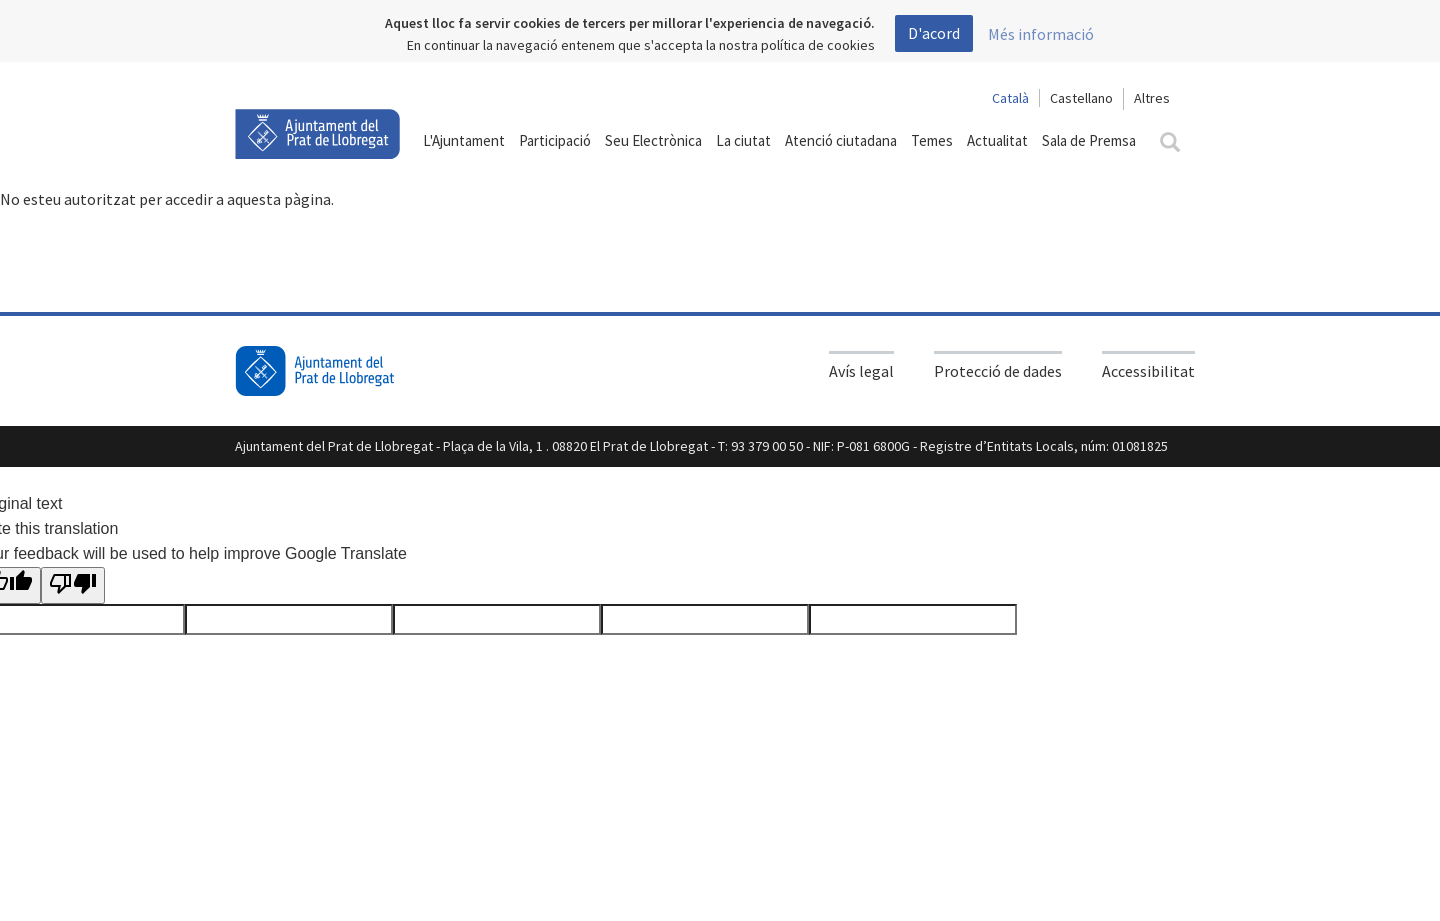 This screenshot has width=1440, height=921. I want to click on Participació, so click(555, 140).